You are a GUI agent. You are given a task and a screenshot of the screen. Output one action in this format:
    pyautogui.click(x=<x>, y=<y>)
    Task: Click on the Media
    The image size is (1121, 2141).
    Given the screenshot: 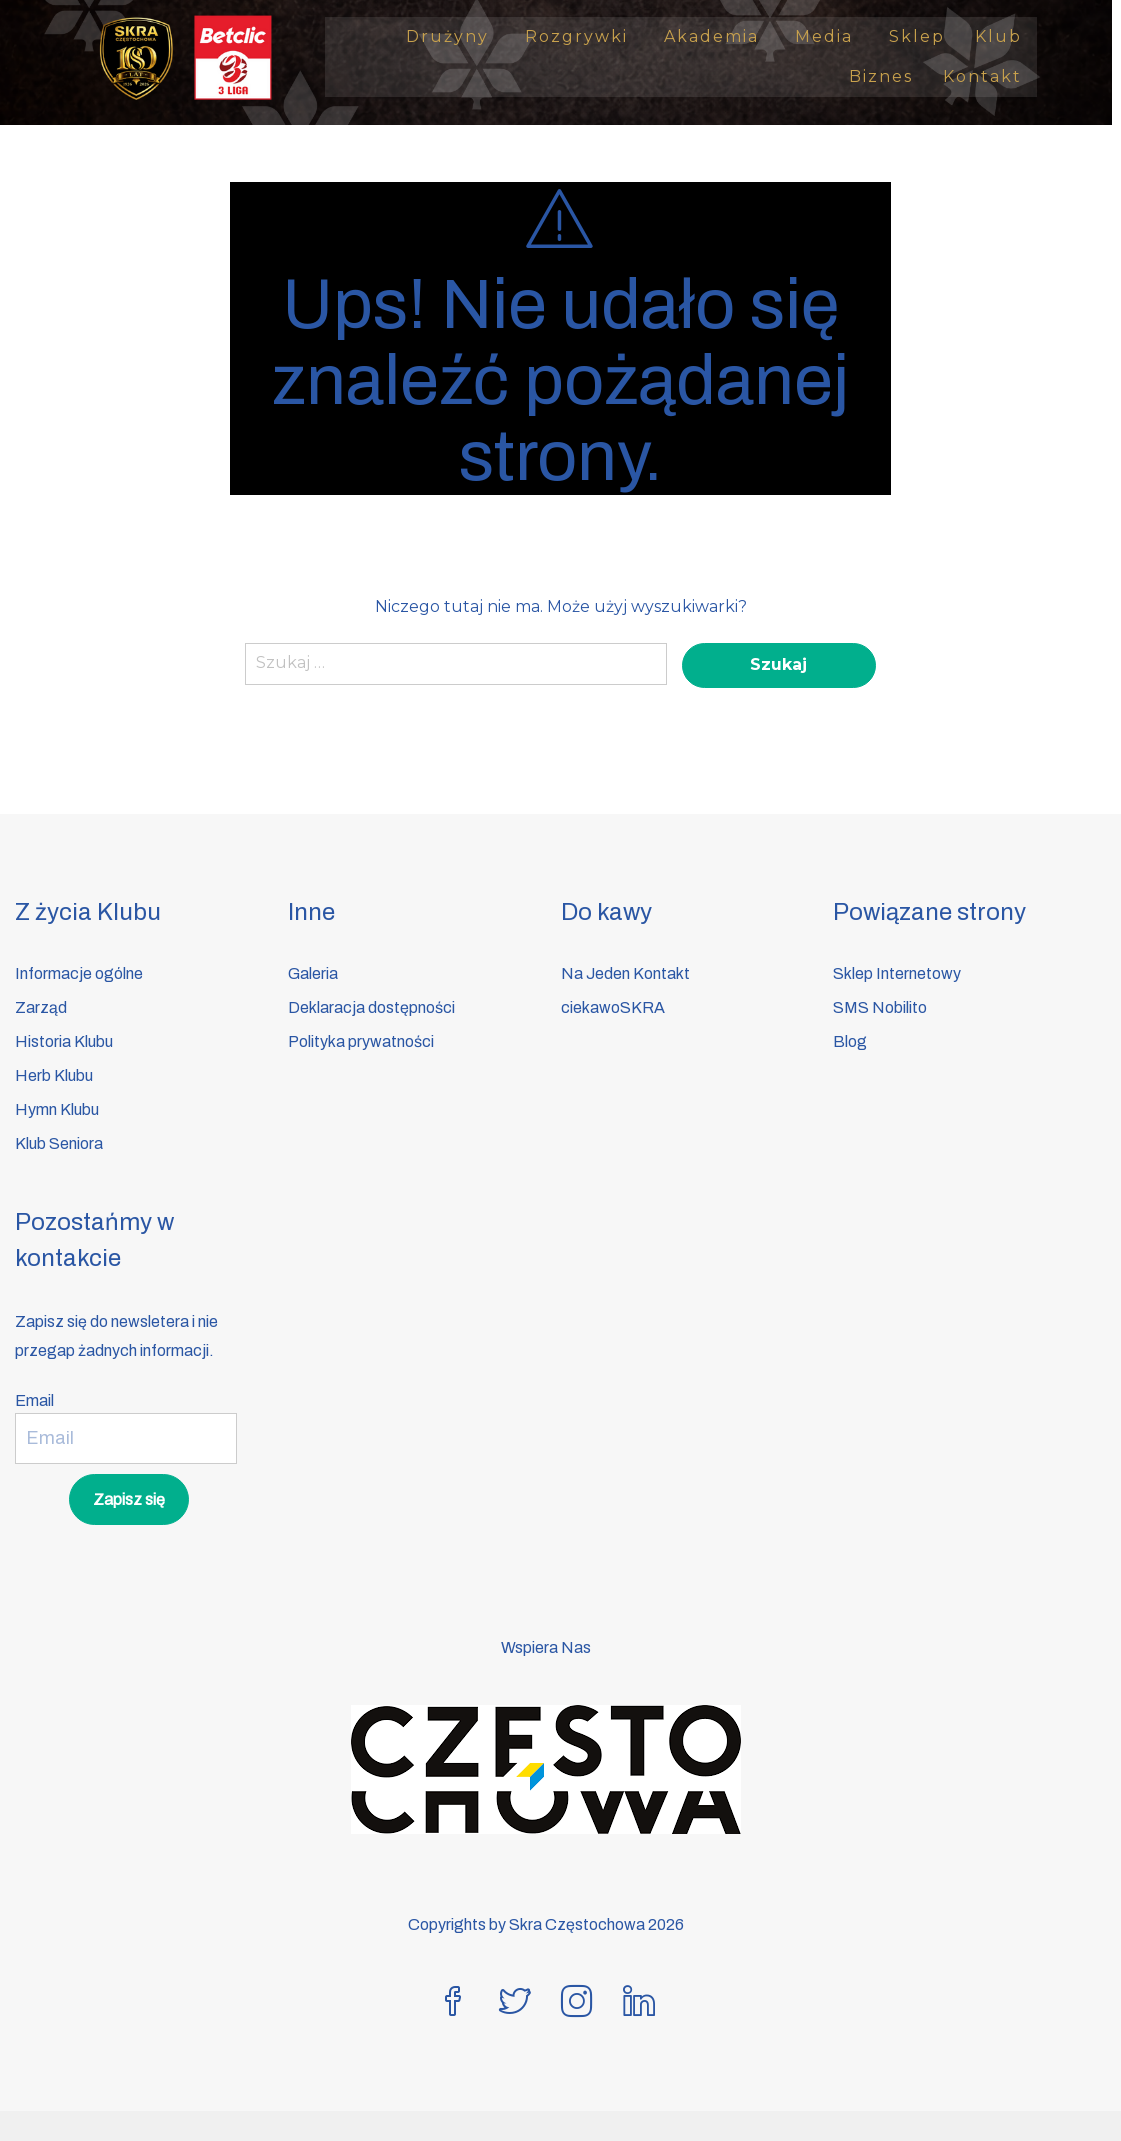 What is the action you would take?
    pyautogui.click(x=836, y=36)
    